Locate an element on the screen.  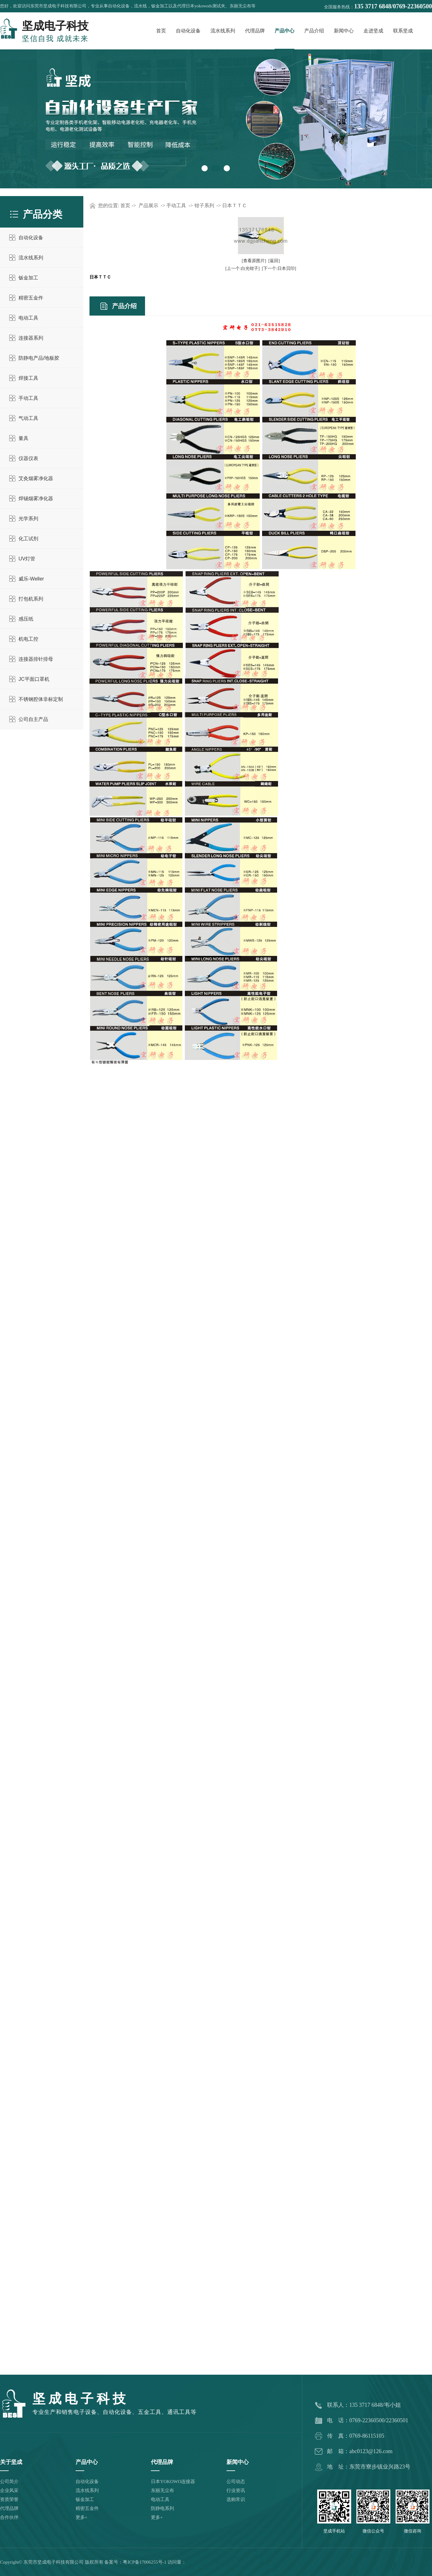
电动工具 is located at coordinates (28, 317).